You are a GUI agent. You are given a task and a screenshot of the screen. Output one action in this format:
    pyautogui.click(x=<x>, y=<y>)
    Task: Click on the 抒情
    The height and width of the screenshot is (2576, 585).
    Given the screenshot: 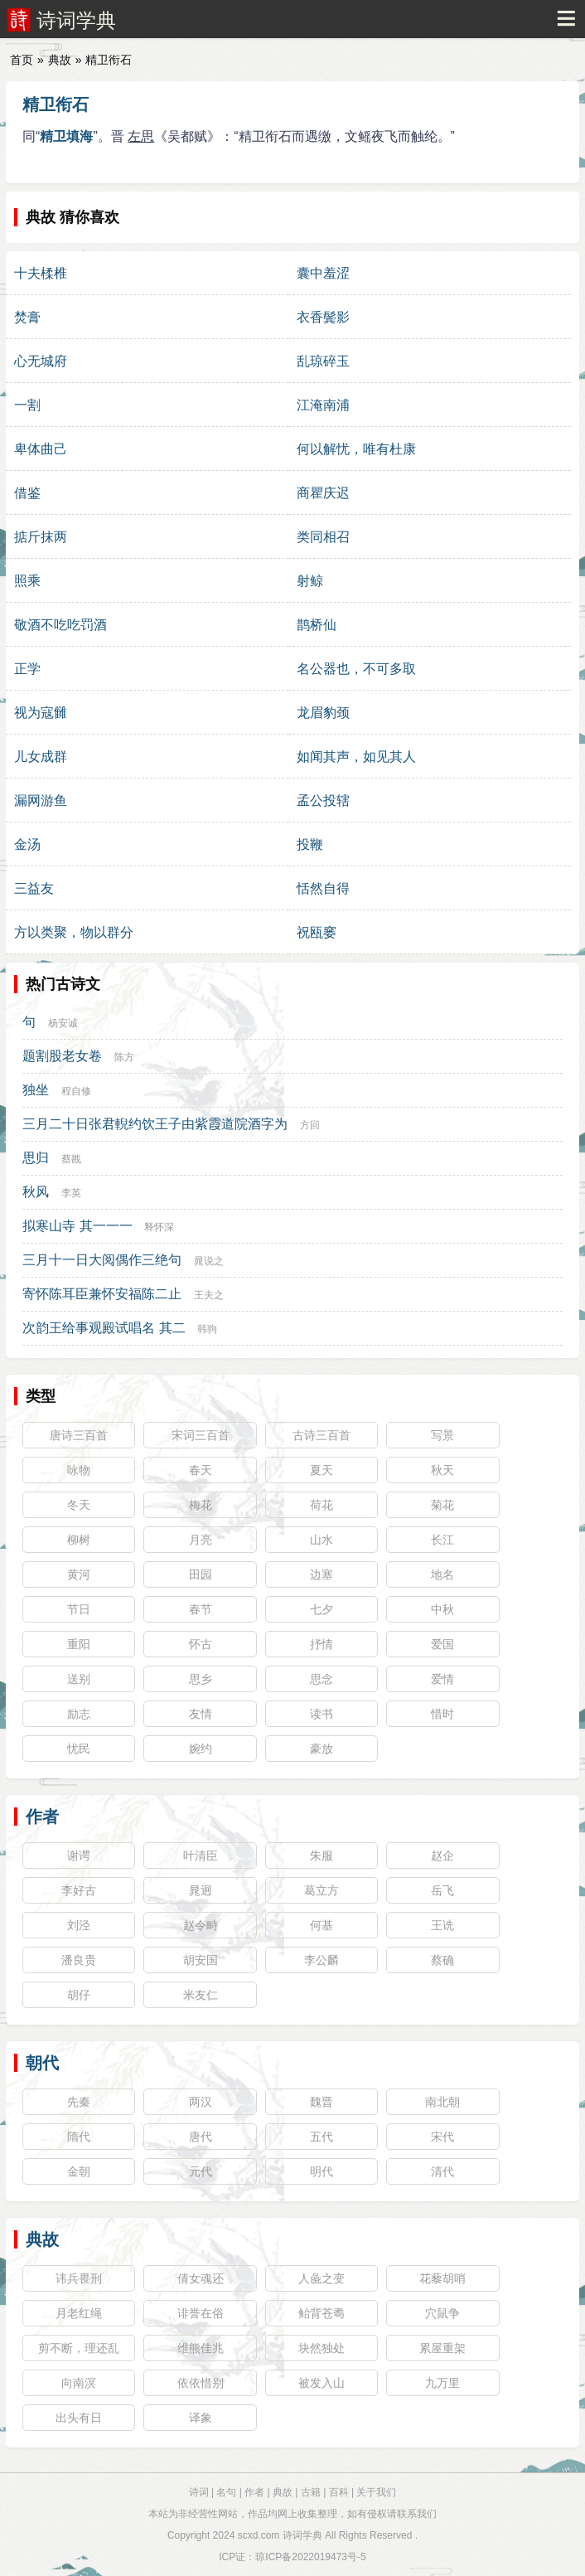 What is the action you would take?
    pyautogui.click(x=321, y=1644)
    